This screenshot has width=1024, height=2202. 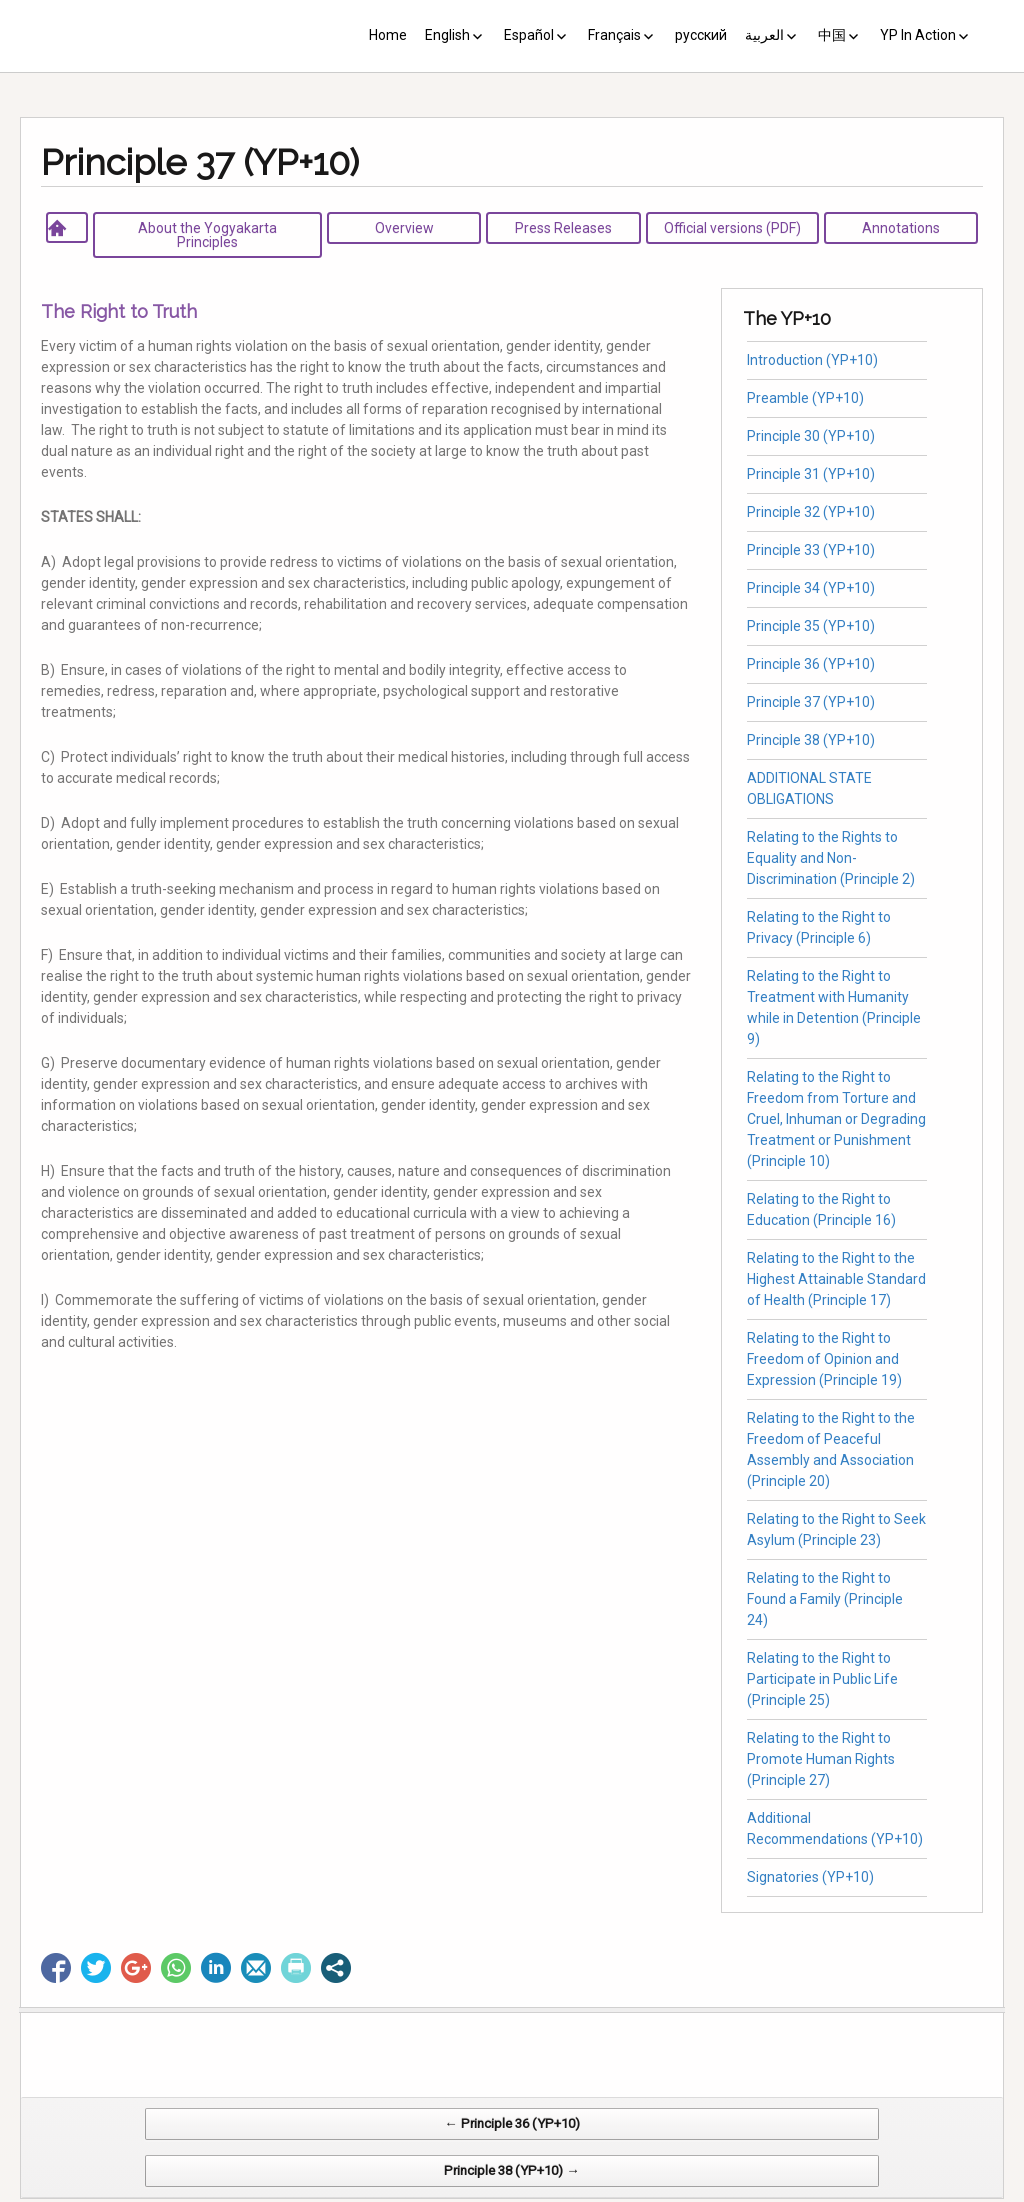 What do you see at coordinates (614, 35) in the screenshot?
I see `Français` at bounding box center [614, 35].